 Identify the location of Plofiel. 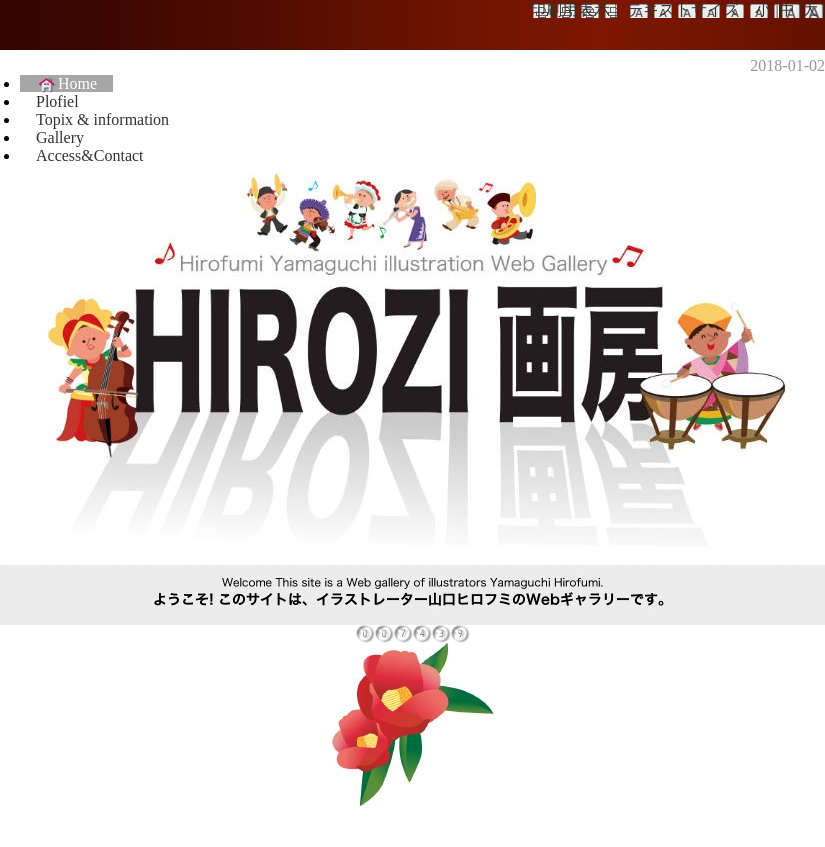
(57, 101).